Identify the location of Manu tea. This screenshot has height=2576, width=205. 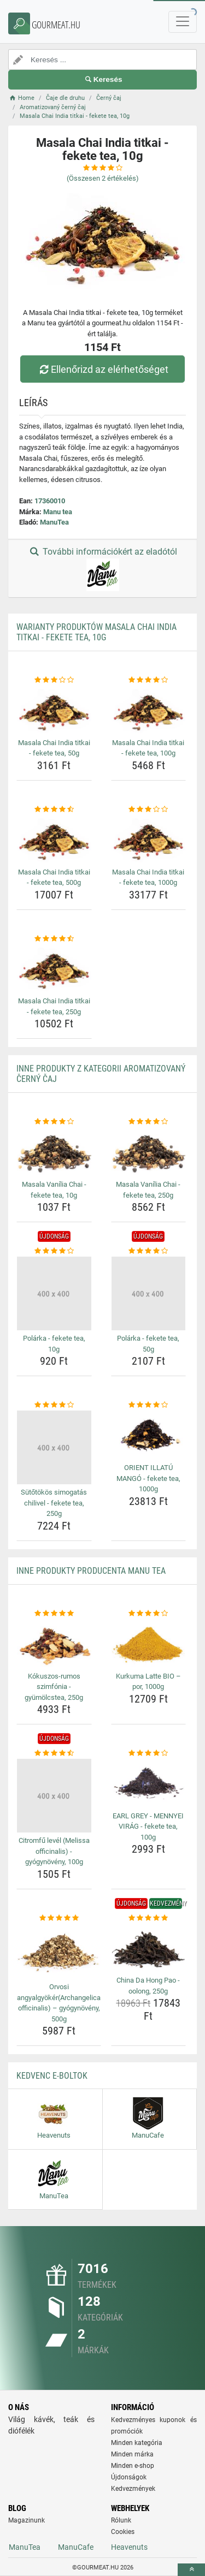
(57, 512).